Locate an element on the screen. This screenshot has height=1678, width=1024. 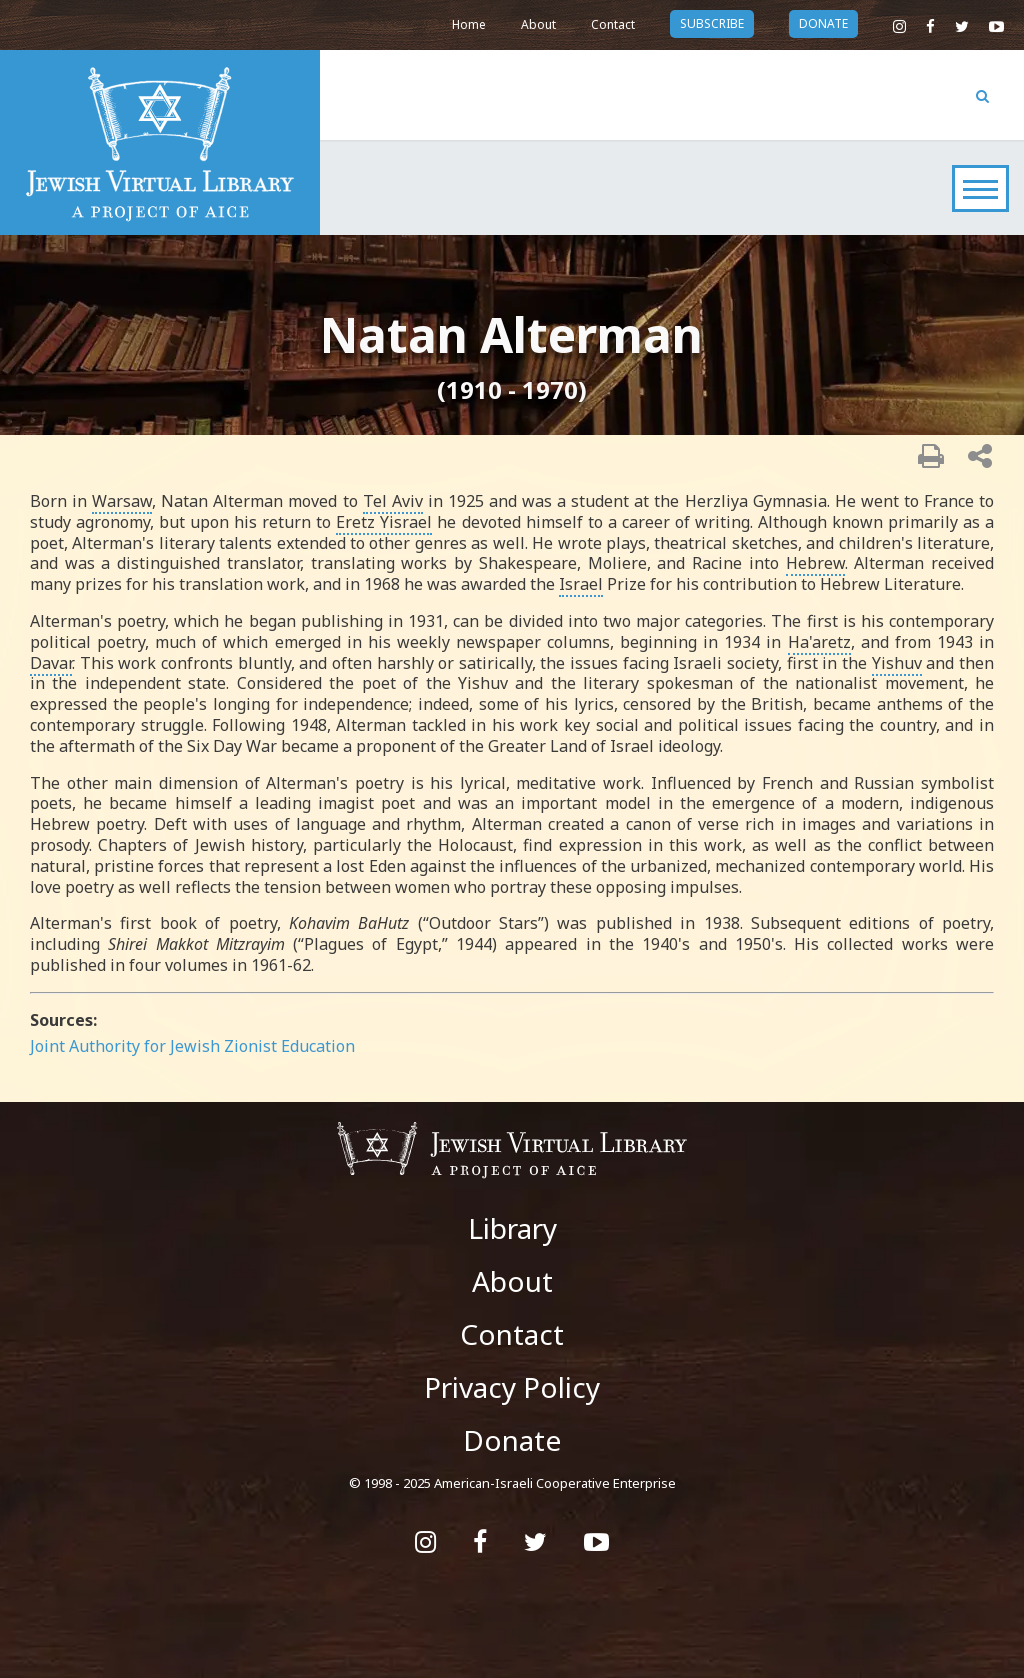
Contact is located at coordinates (613, 24).